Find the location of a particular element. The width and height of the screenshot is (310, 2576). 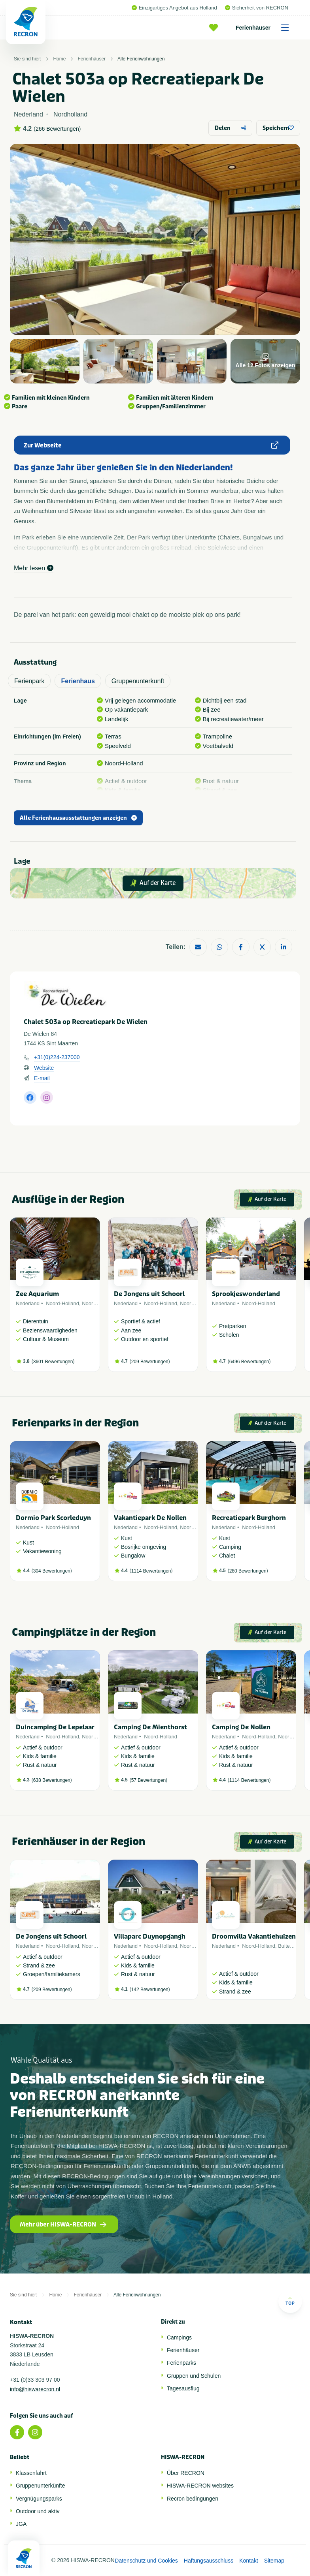

Gruppenunterkunft [tab] is located at coordinates (138, 681).